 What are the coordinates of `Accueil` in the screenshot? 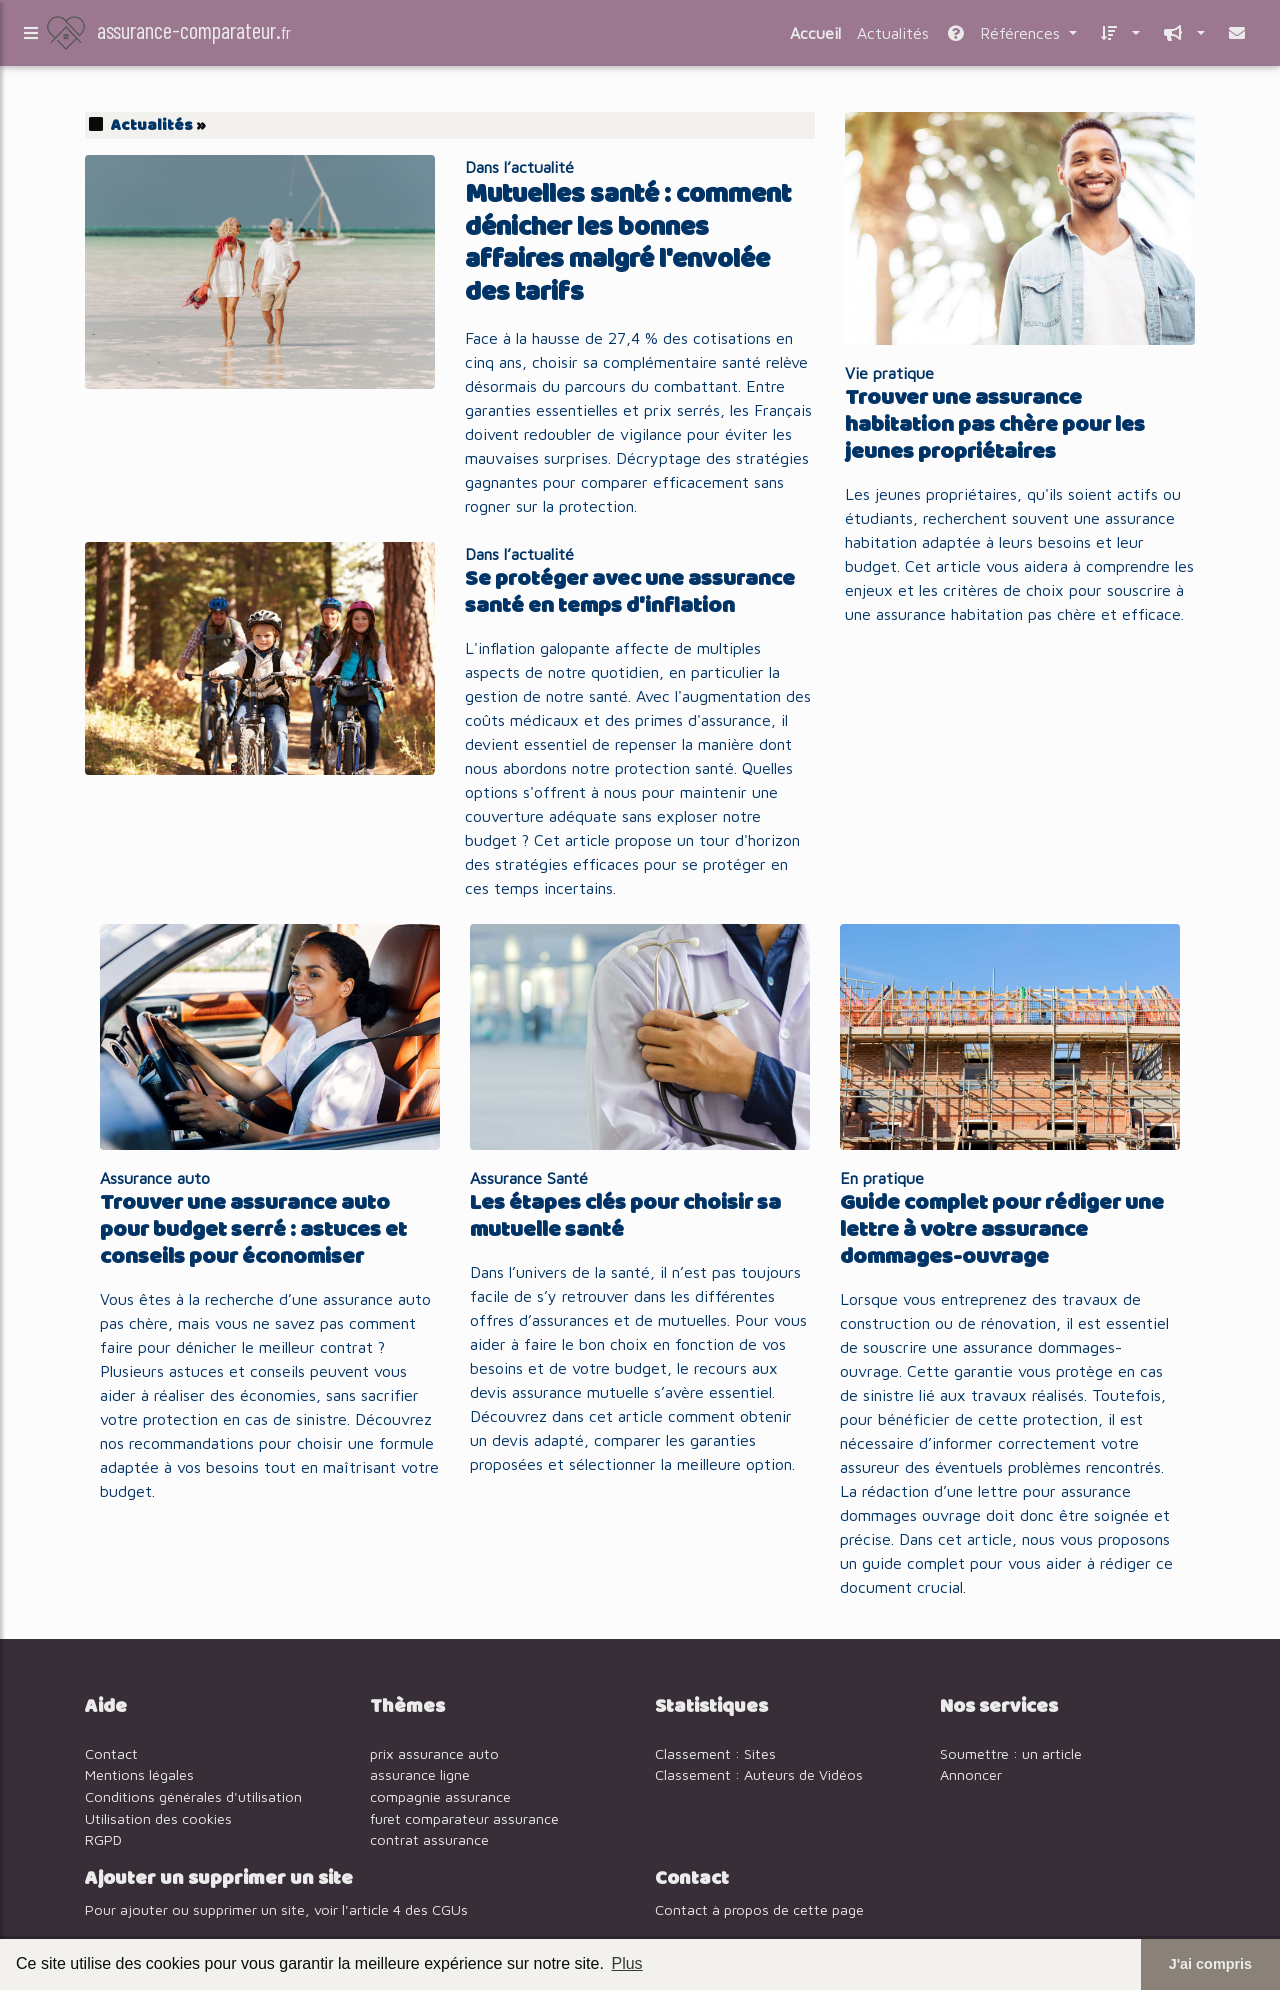 It's located at (815, 37).